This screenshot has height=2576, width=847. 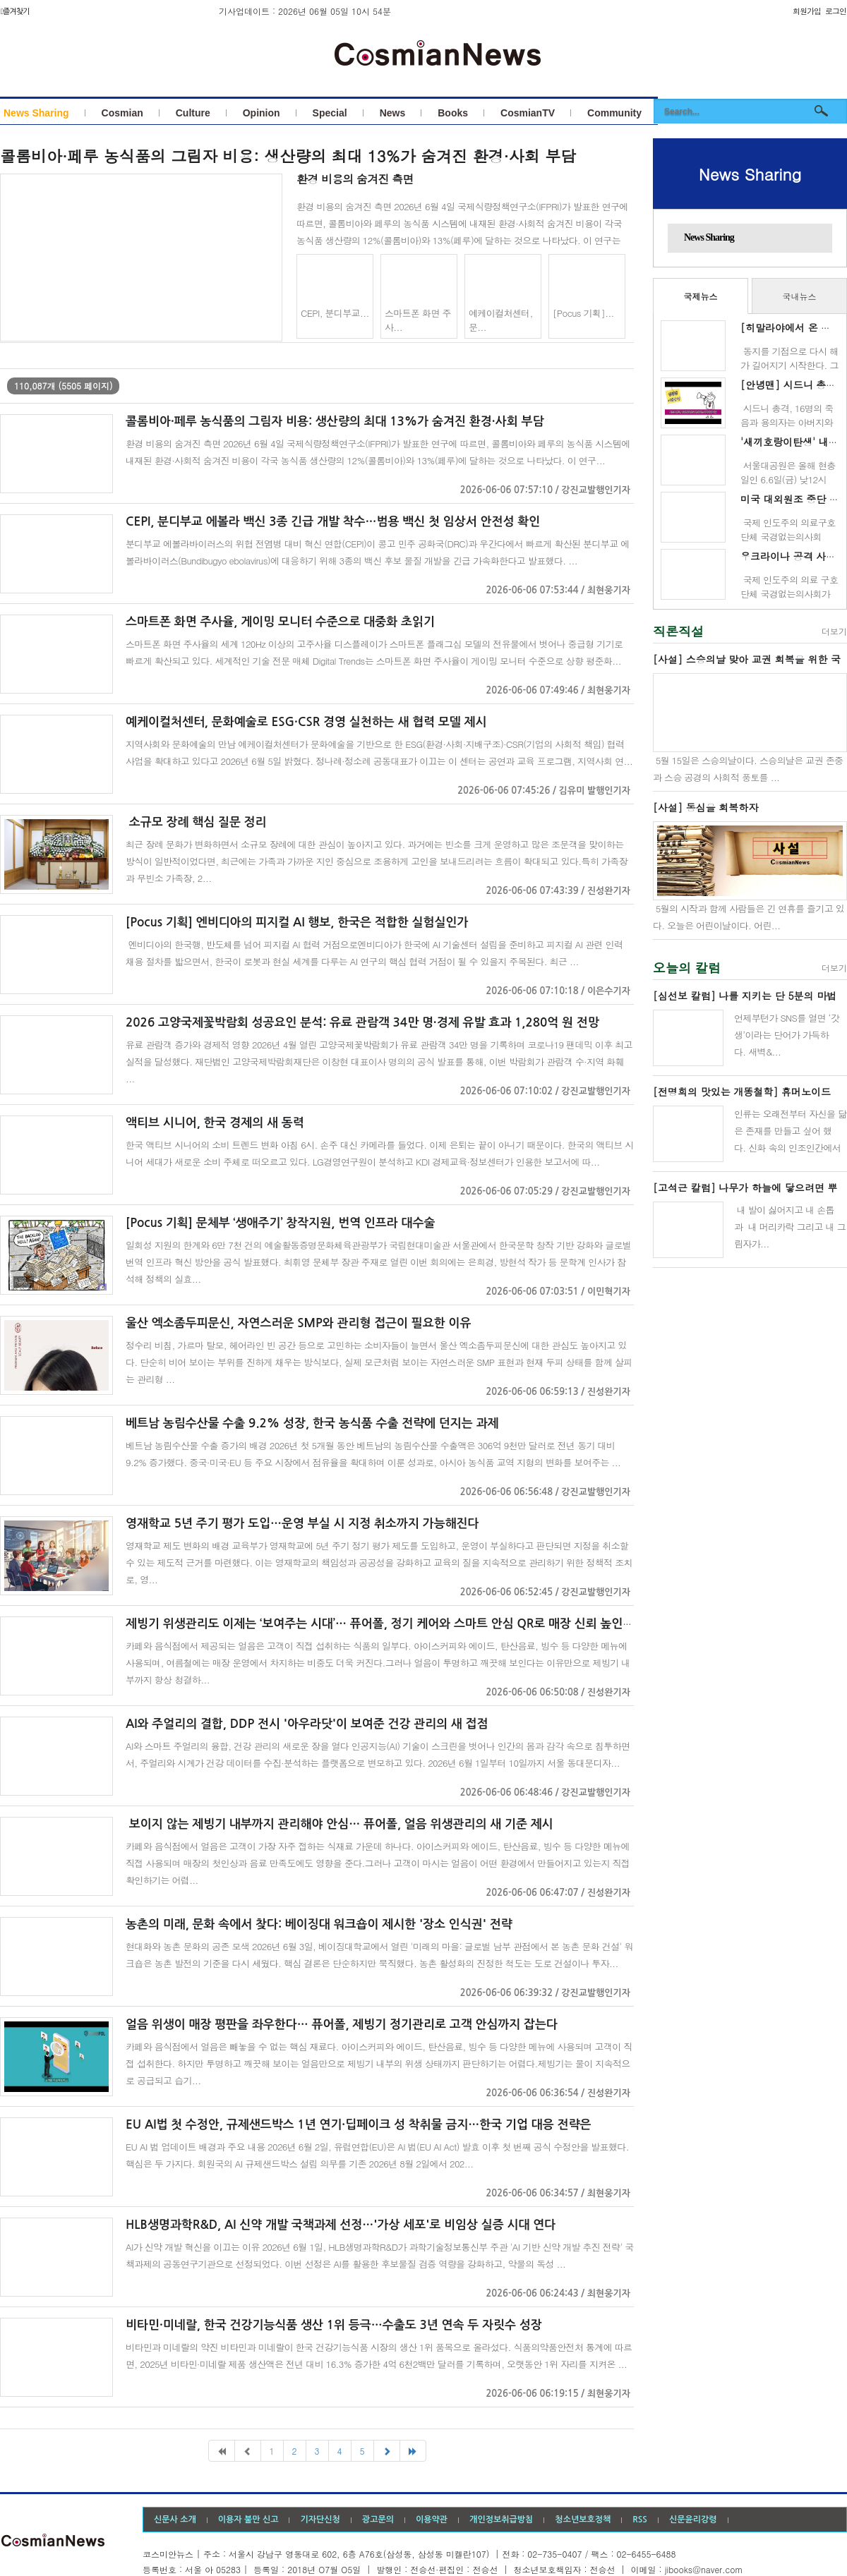 I want to click on 예케이컬처센터, 문화예술로 ESG·CSR 경영 실천하는 새 협력 모델 제시, so click(x=306, y=722).